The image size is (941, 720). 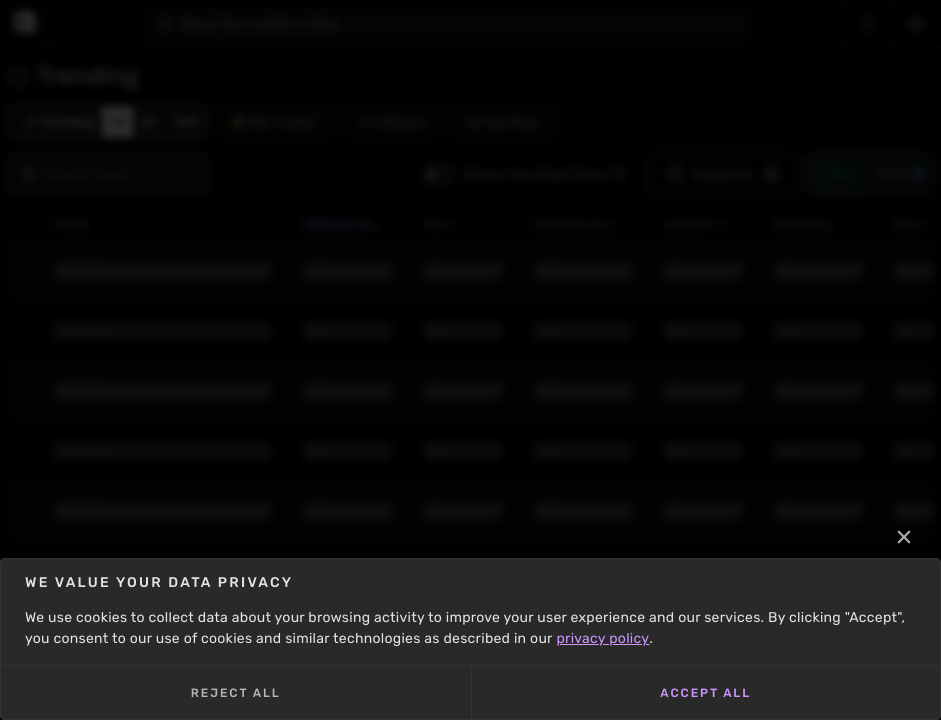 What do you see at coordinates (149, 122) in the screenshot?
I see `6H` at bounding box center [149, 122].